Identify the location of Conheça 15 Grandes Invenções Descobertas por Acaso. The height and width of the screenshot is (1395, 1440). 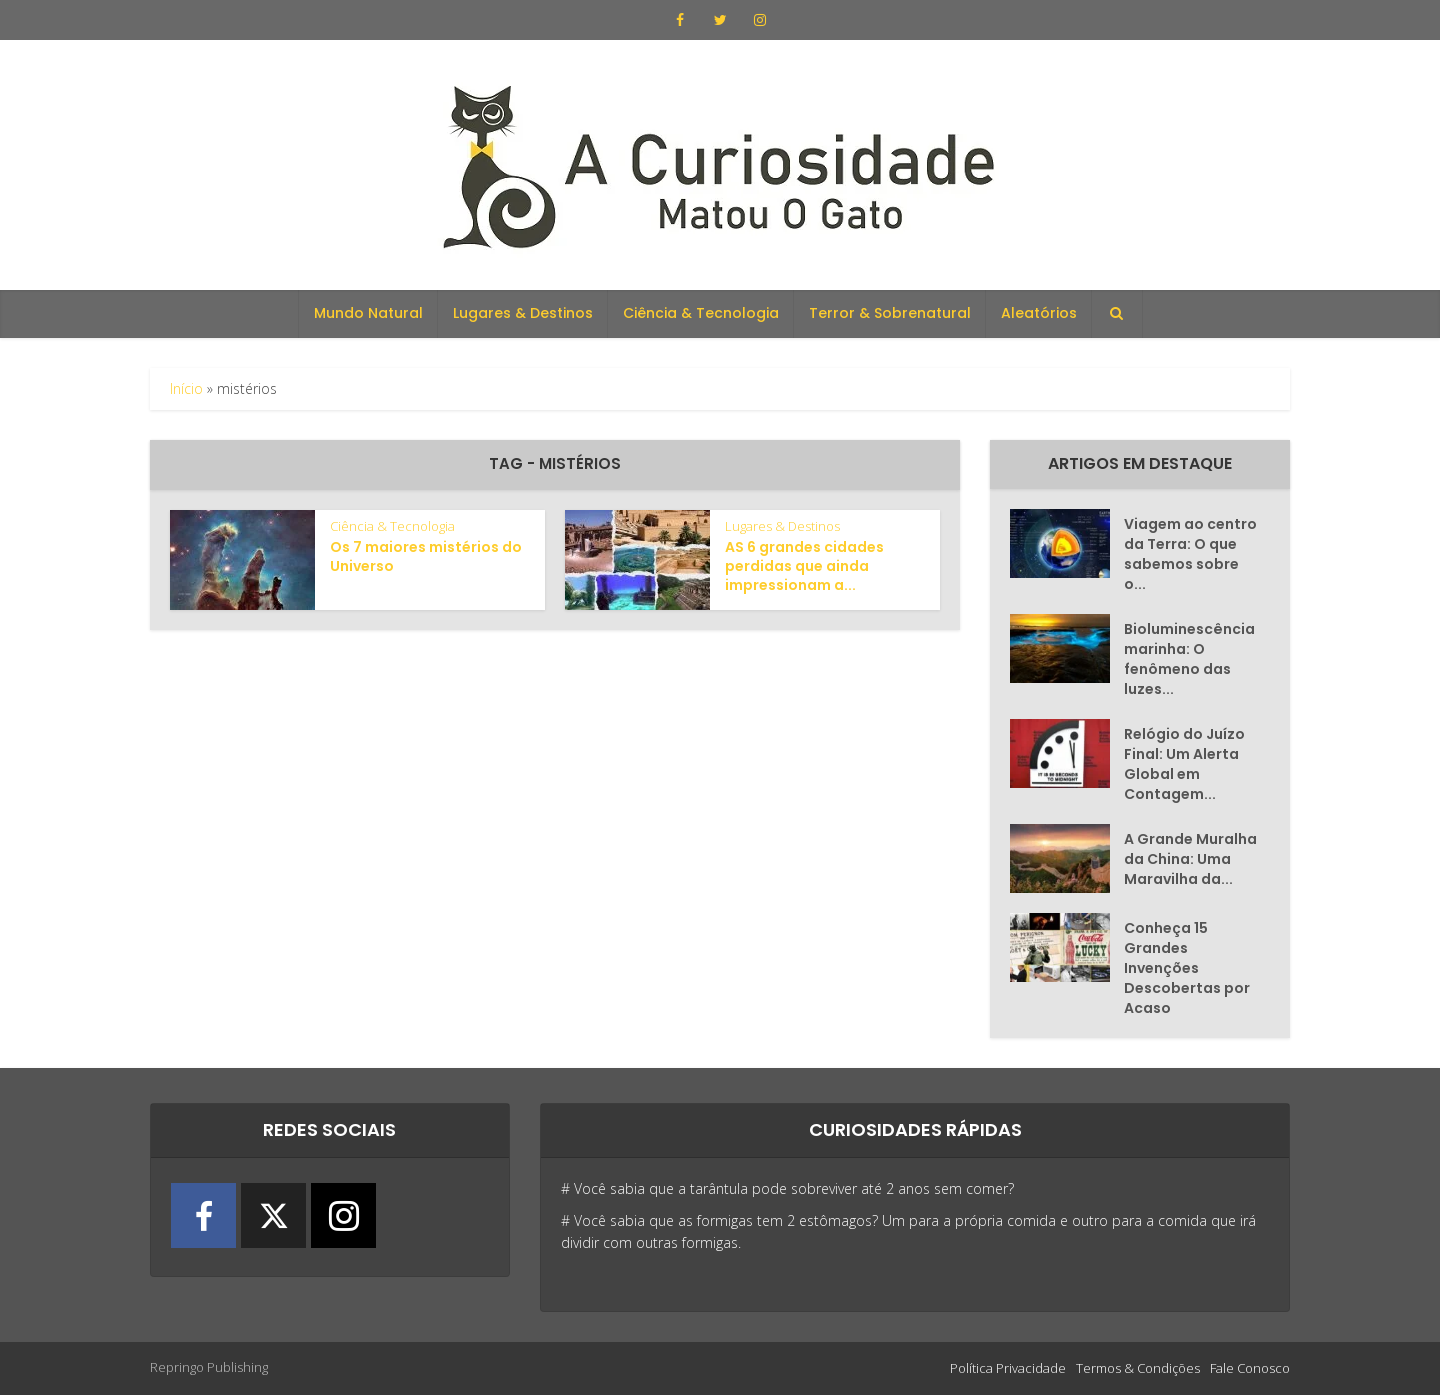
(1187, 968).